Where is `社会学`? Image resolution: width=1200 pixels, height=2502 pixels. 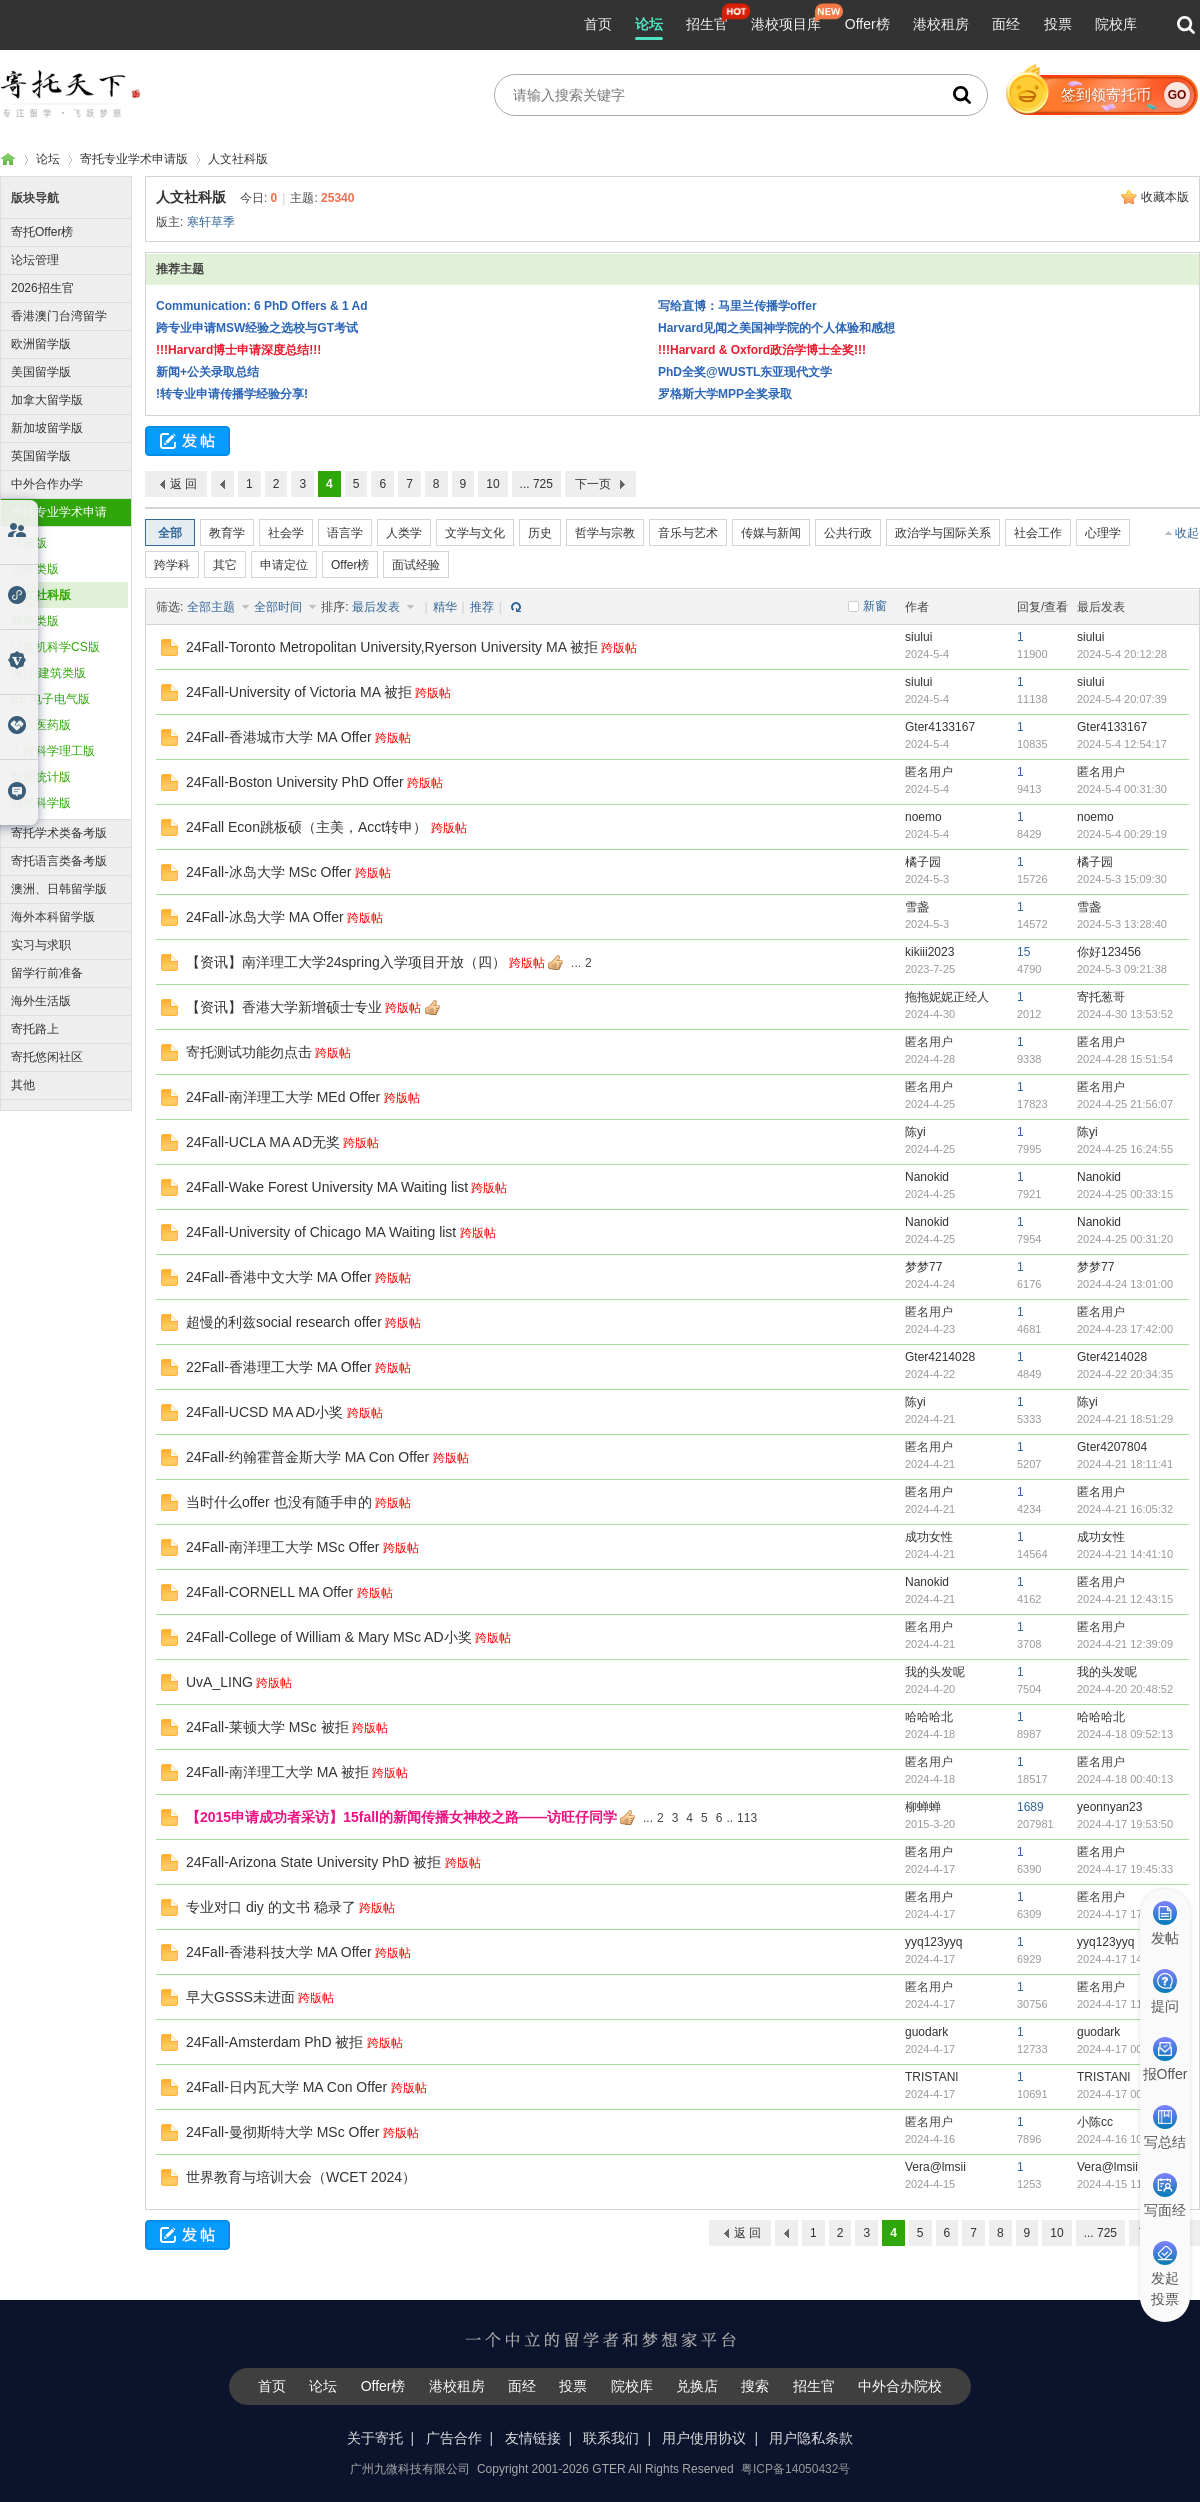 社会学 is located at coordinates (286, 533).